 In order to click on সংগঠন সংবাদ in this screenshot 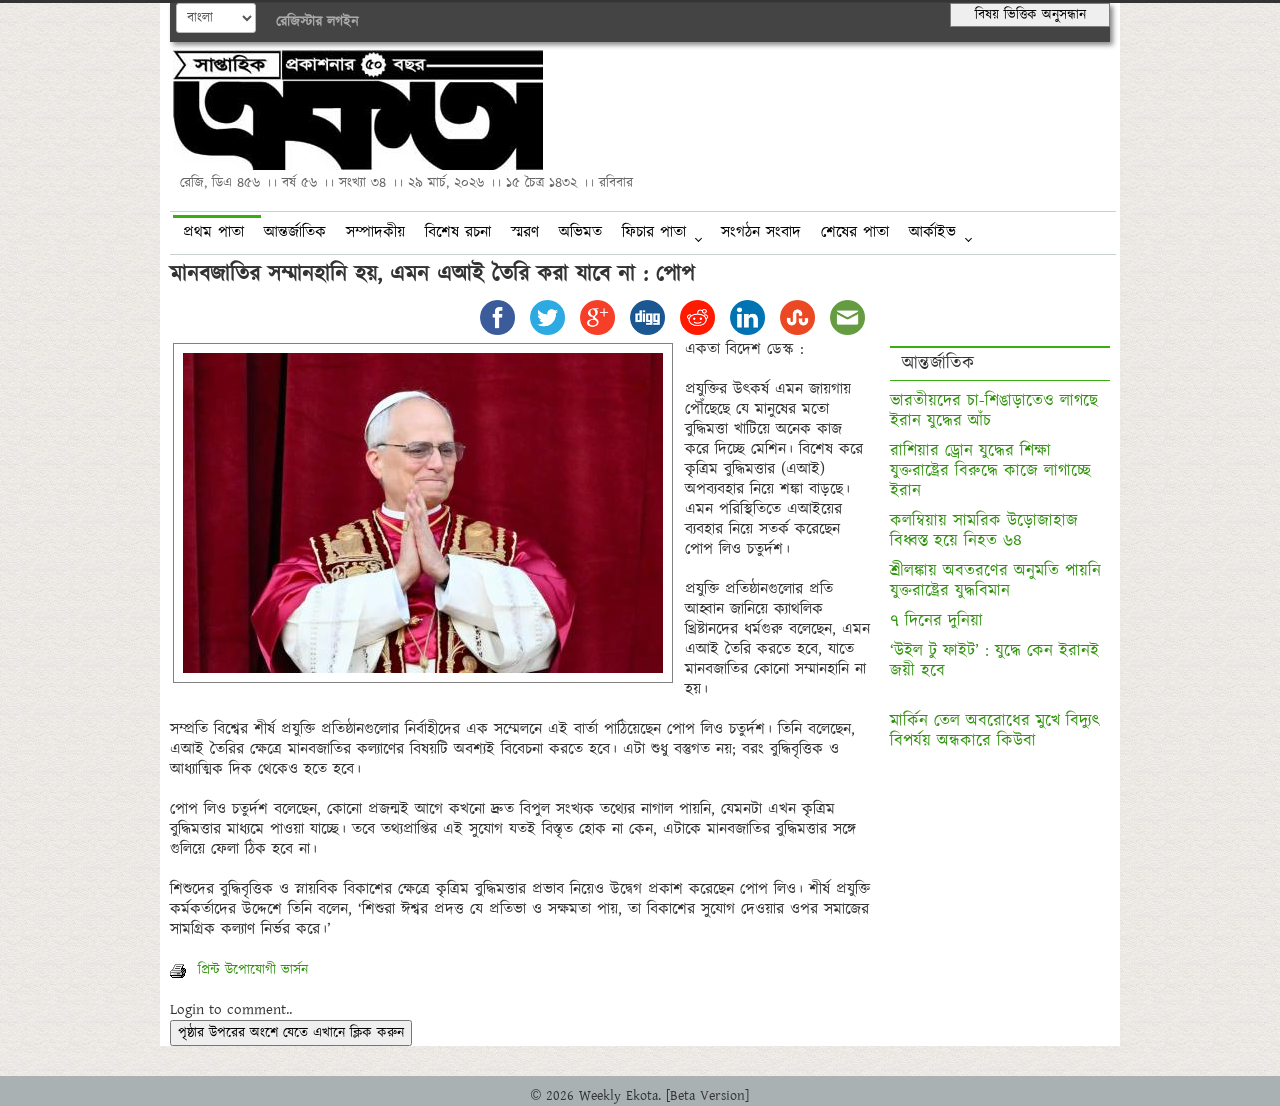, I will do `click(761, 232)`.